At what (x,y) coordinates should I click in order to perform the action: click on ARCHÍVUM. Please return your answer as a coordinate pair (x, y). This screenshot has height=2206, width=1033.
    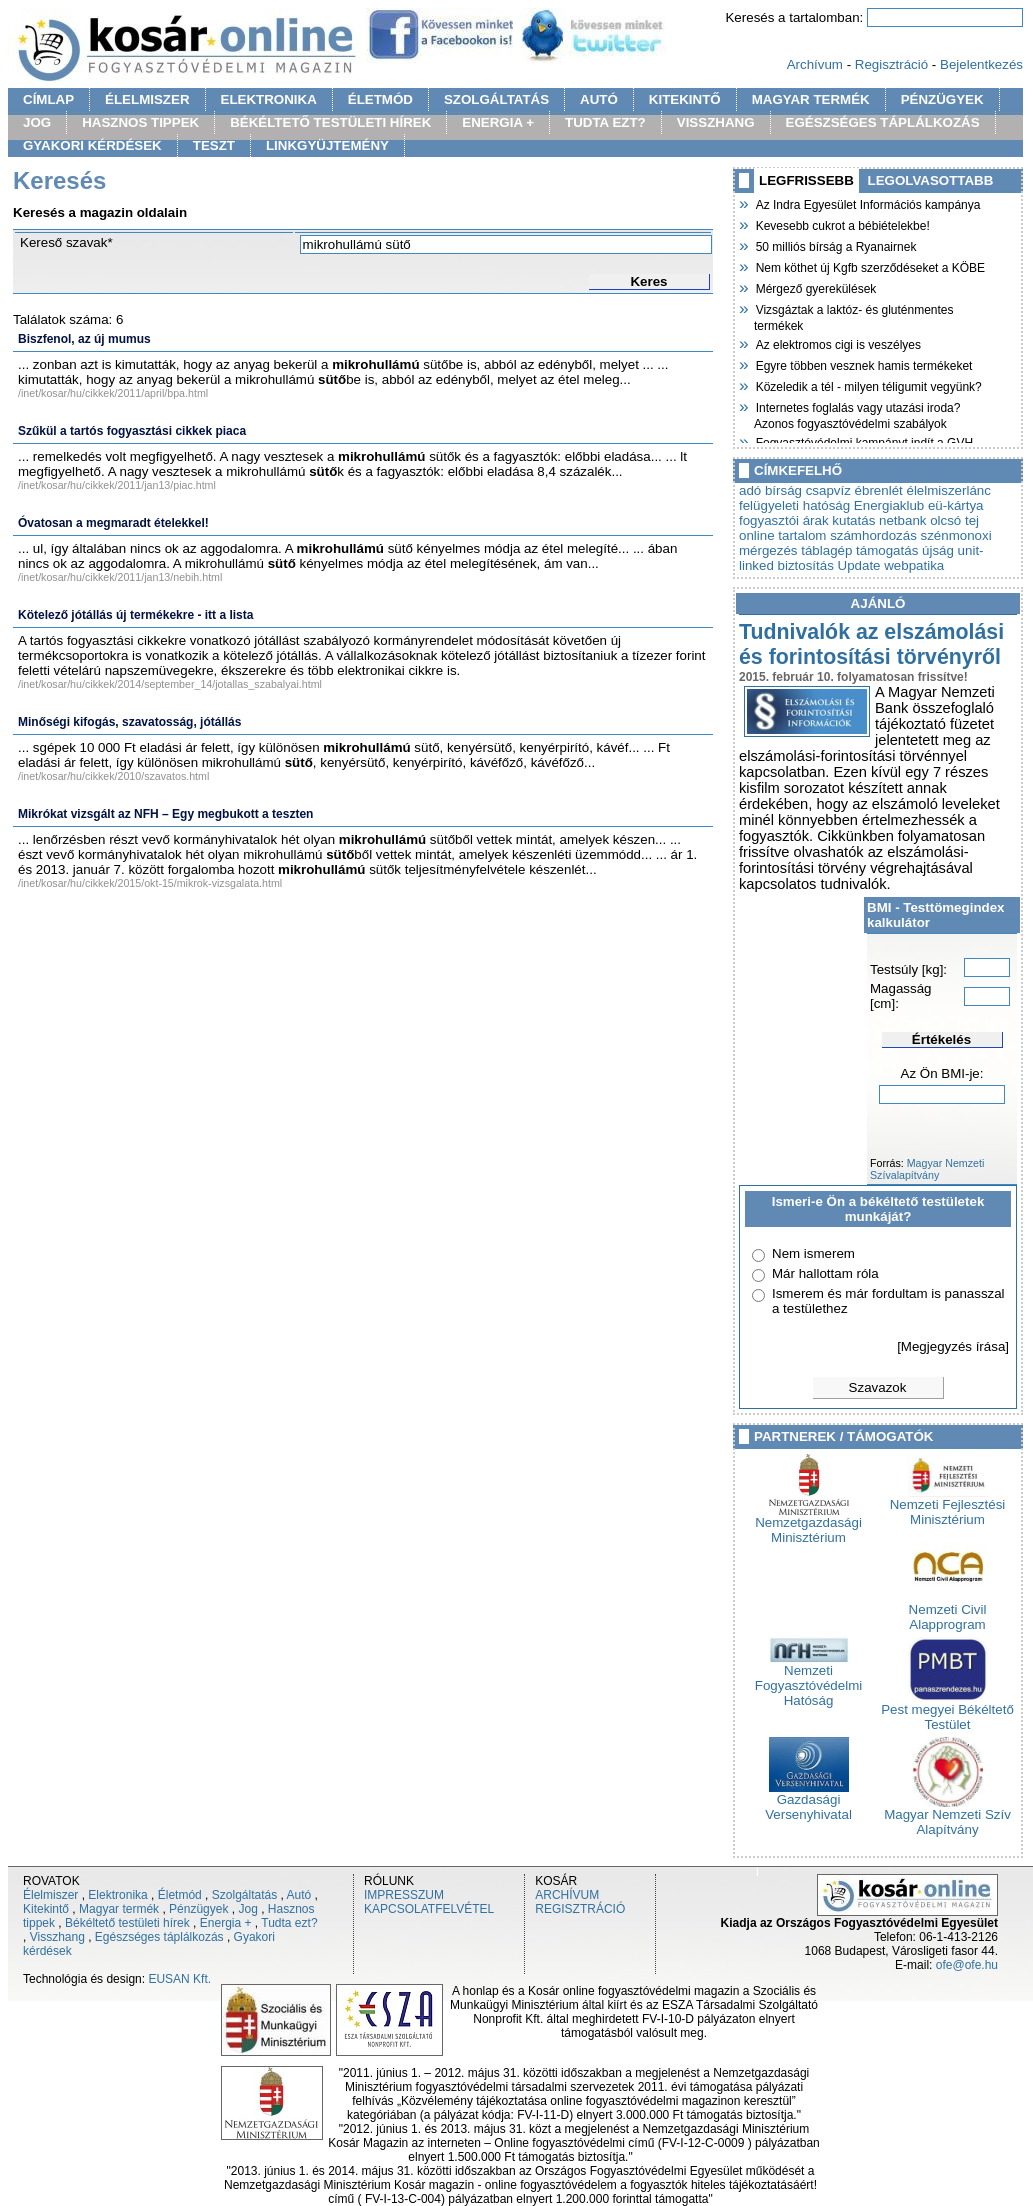
    Looking at the image, I should click on (567, 1895).